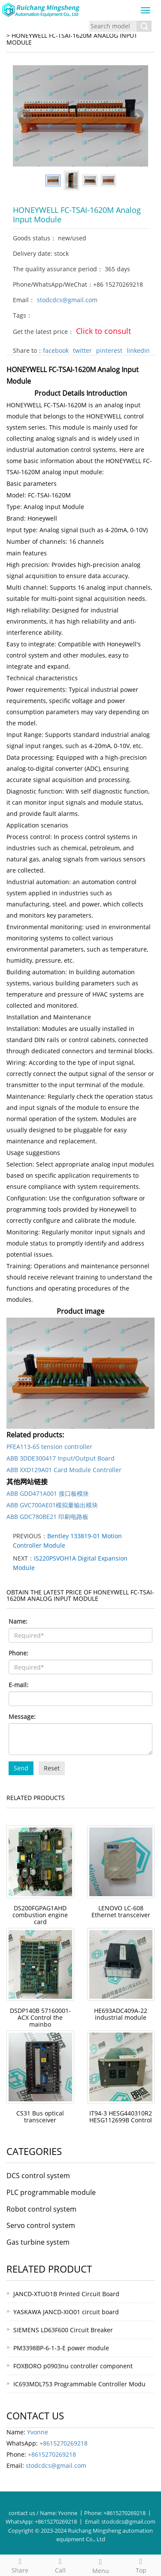 This screenshot has height=2576, width=161. What do you see at coordinates (63, 2443) in the screenshot?
I see `+8615270269218` at bounding box center [63, 2443].